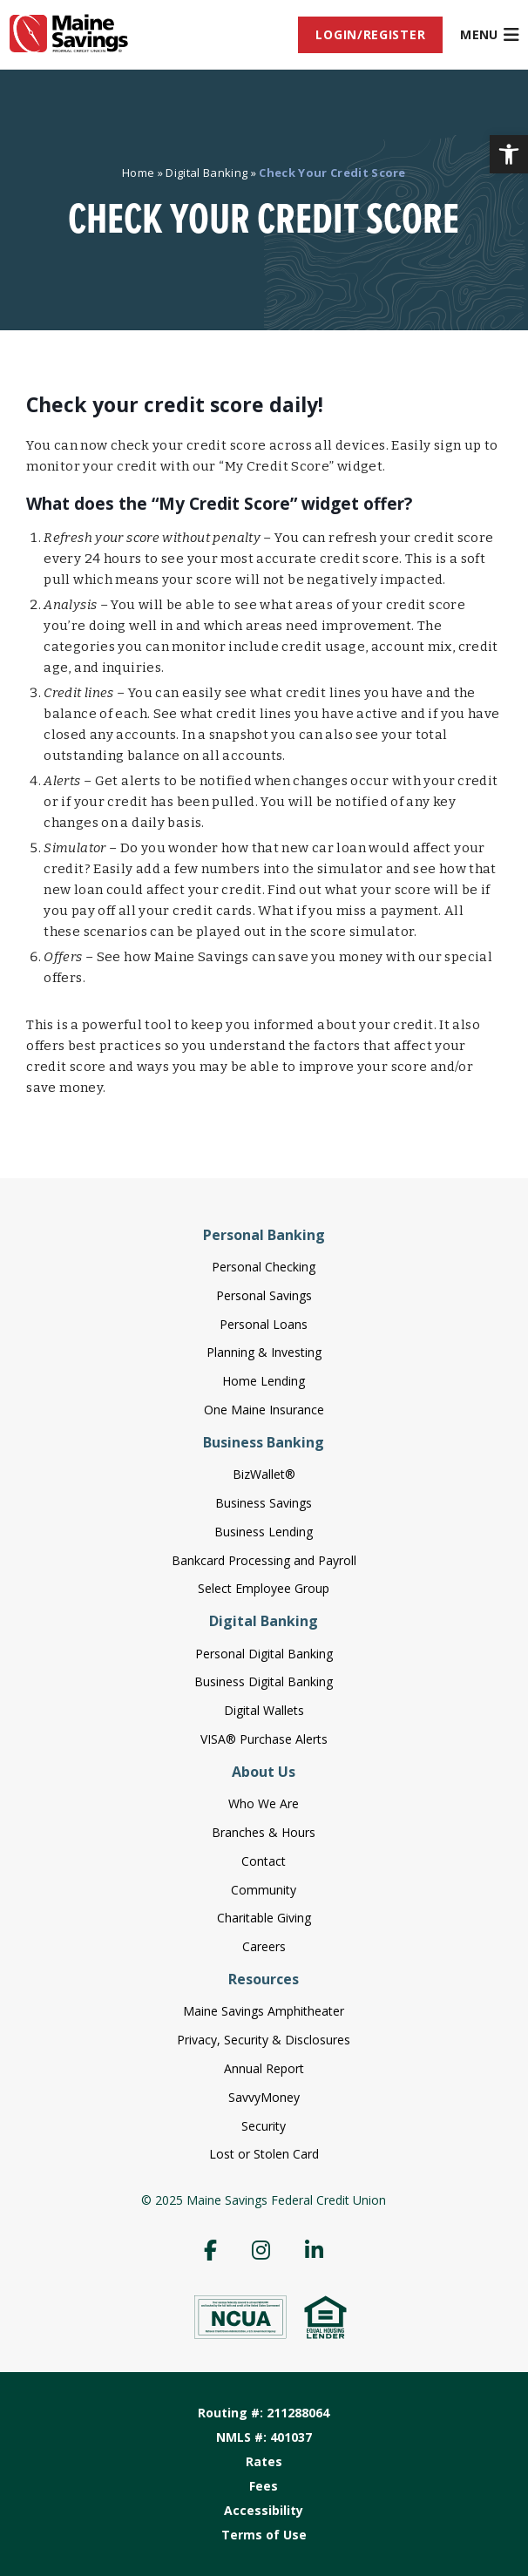 The height and width of the screenshot is (2576, 528). I want to click on Lost or Stolen Card [menuitem], so click(264, 2154).